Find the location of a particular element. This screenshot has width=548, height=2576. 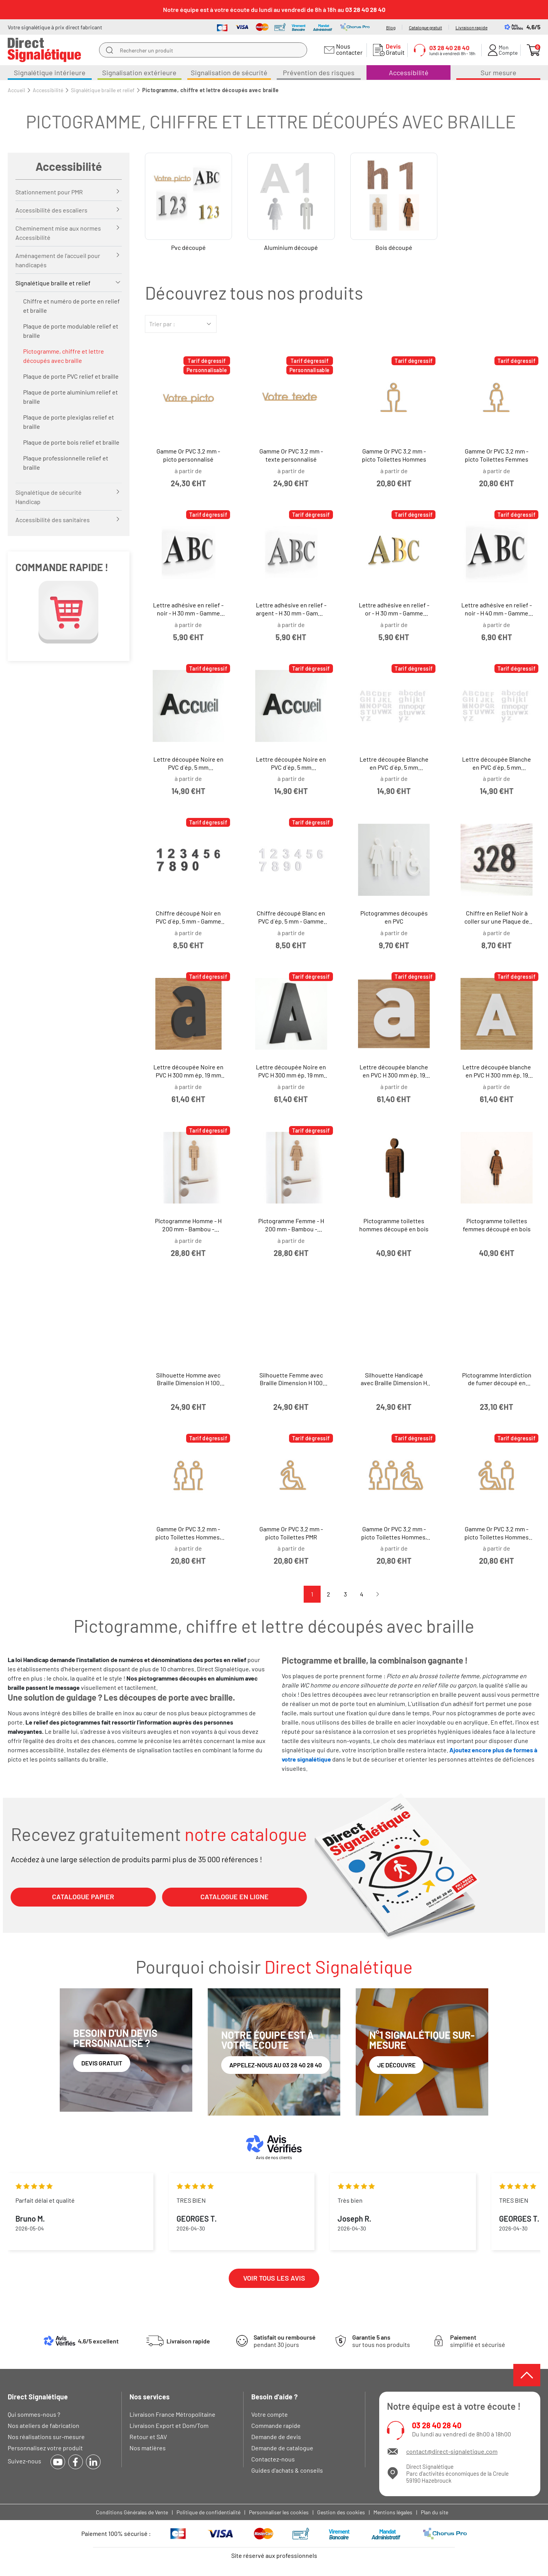

Je découvre is located at coordinates (396, 2065).